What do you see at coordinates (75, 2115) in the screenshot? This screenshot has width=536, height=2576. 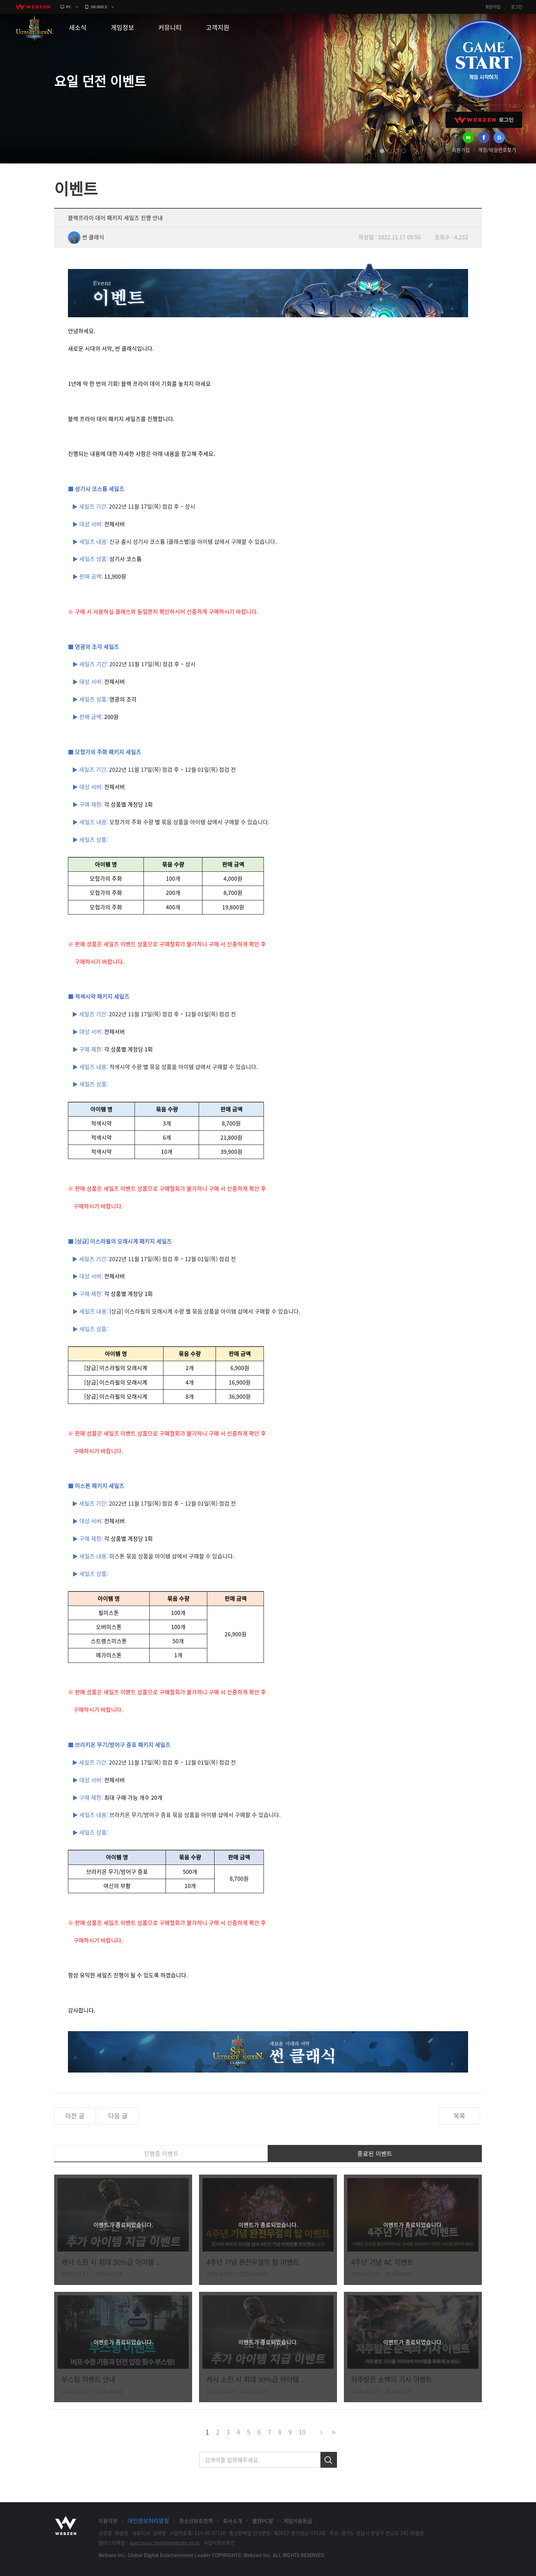 I see `이전 글` at bounding box center [75, 2115].